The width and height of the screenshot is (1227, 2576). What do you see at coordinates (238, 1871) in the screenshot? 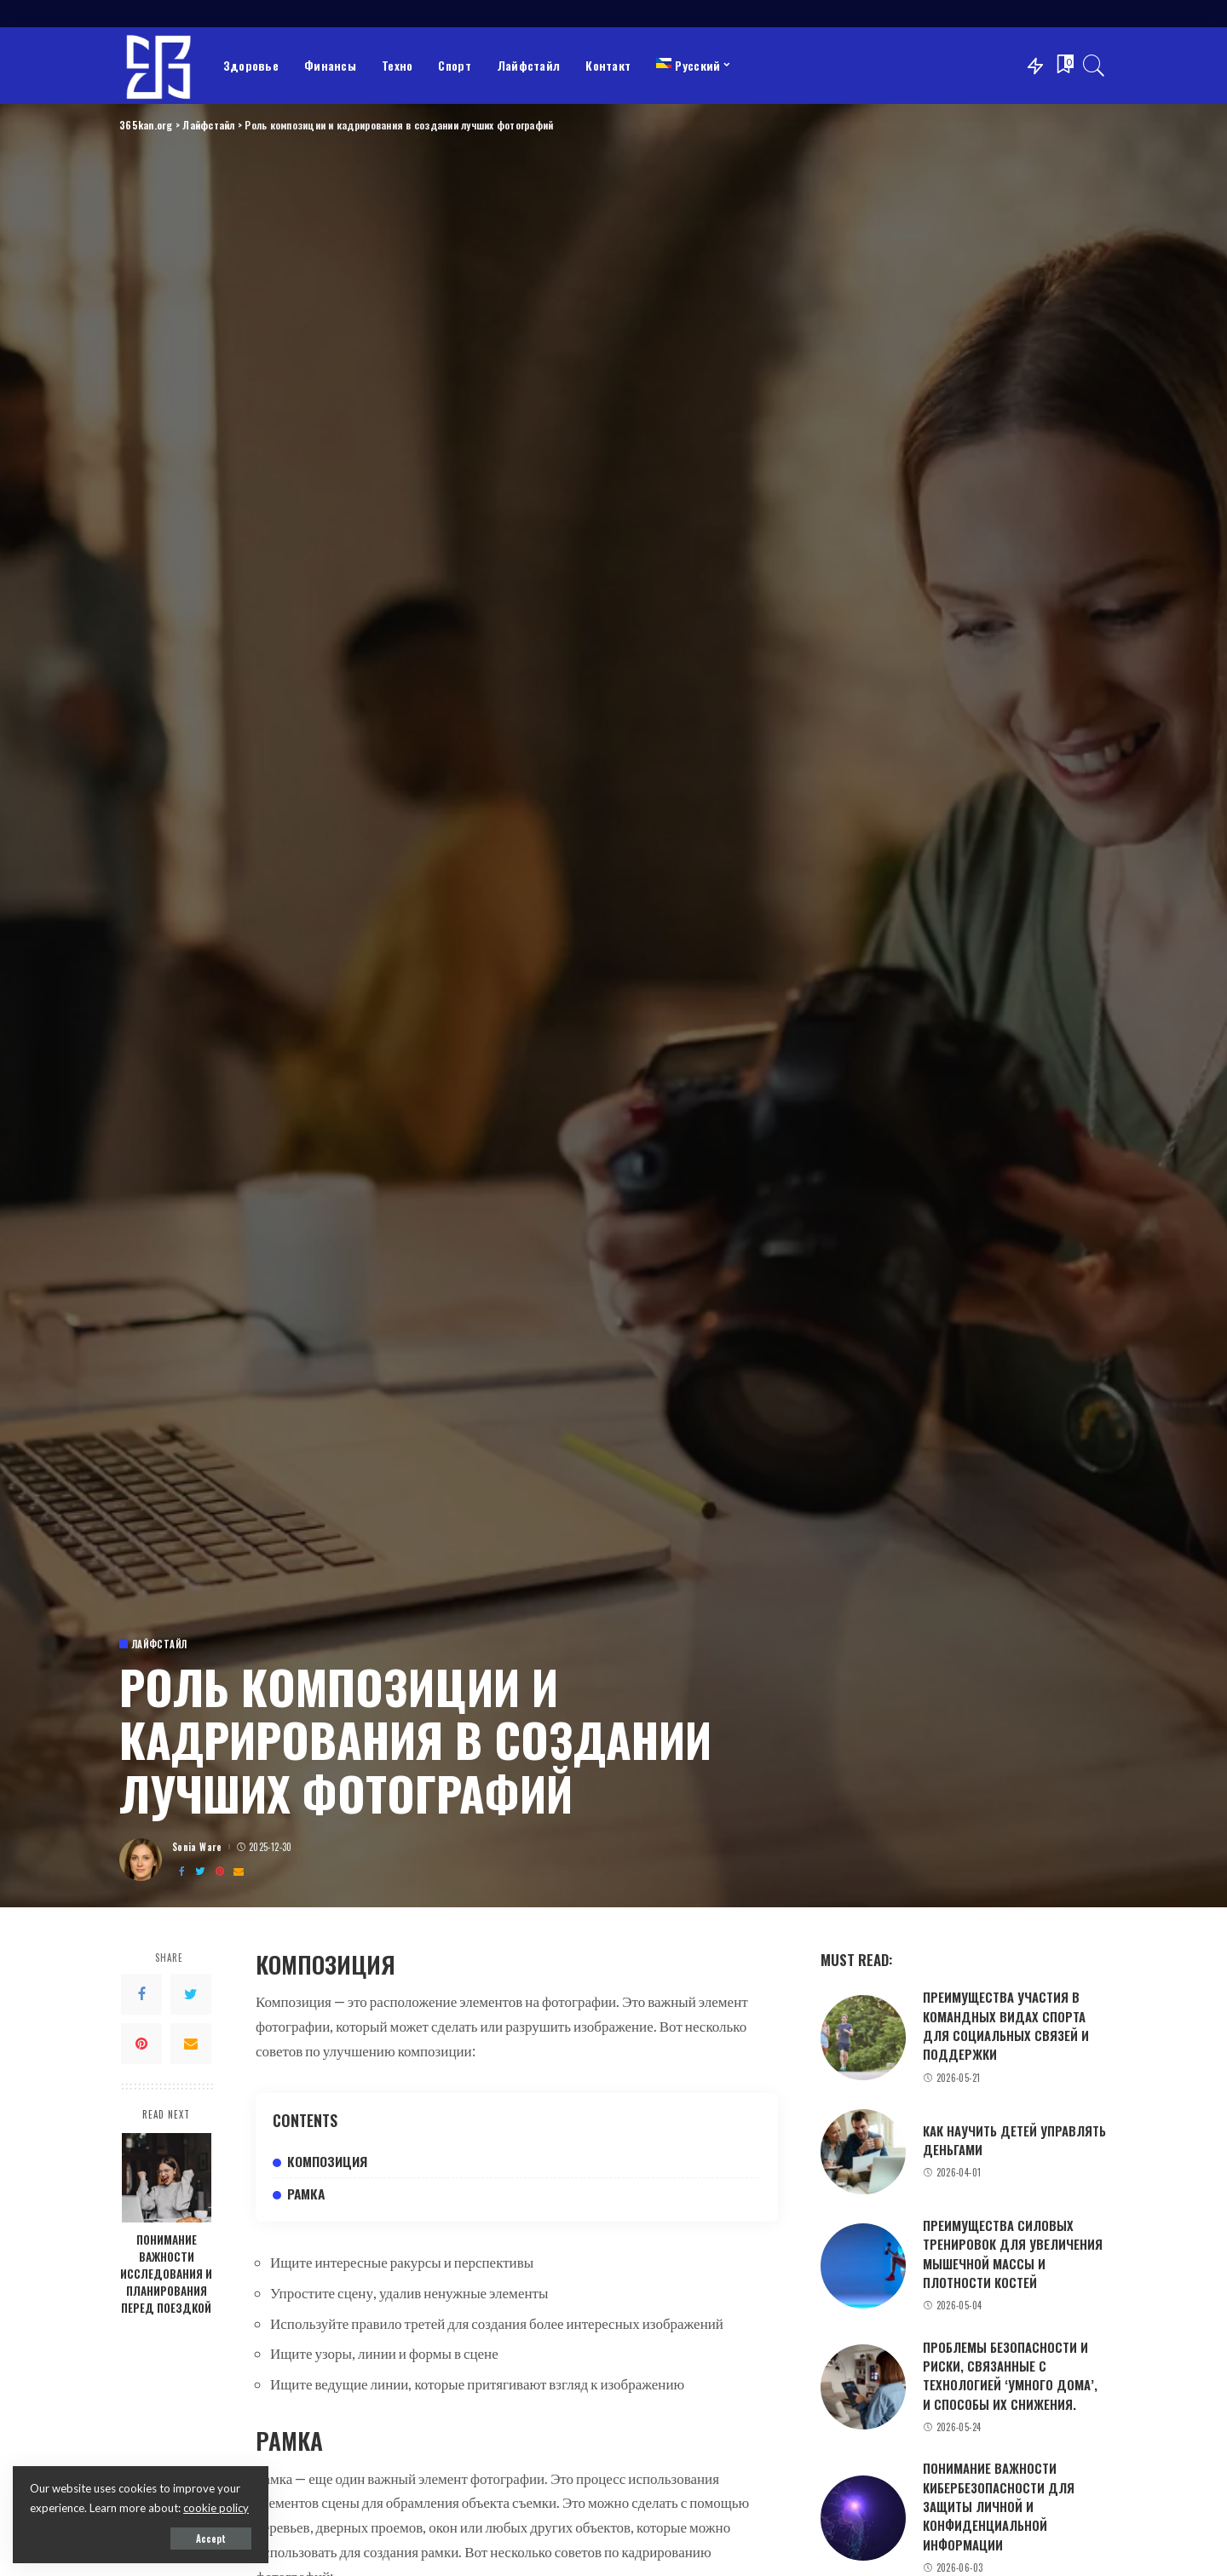
I see `[Email]` at bounding box center [238, 1871].